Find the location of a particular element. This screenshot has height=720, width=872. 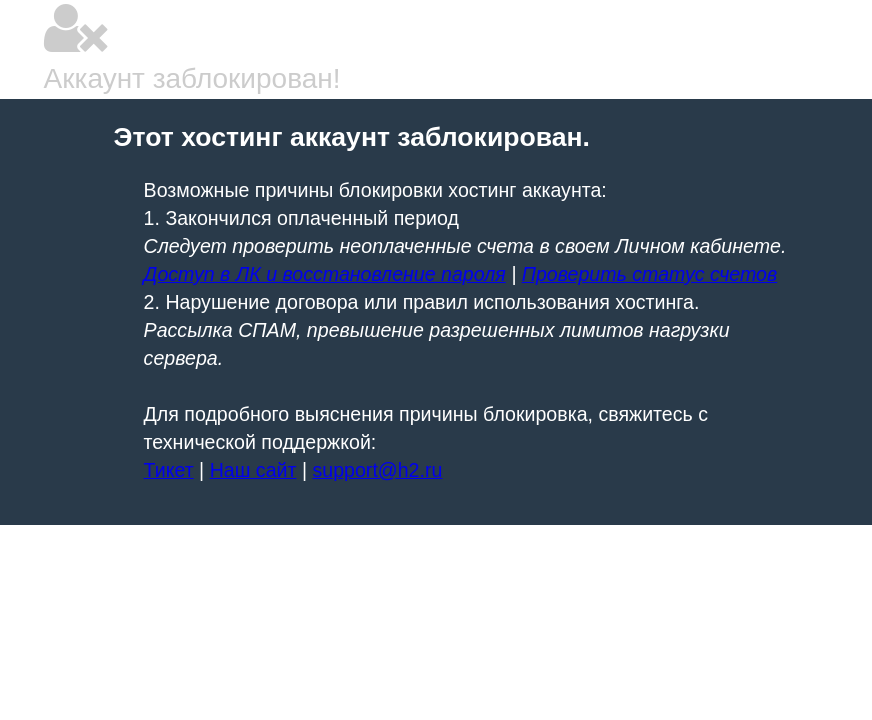

Тикет is located at coordinates (169, 470).